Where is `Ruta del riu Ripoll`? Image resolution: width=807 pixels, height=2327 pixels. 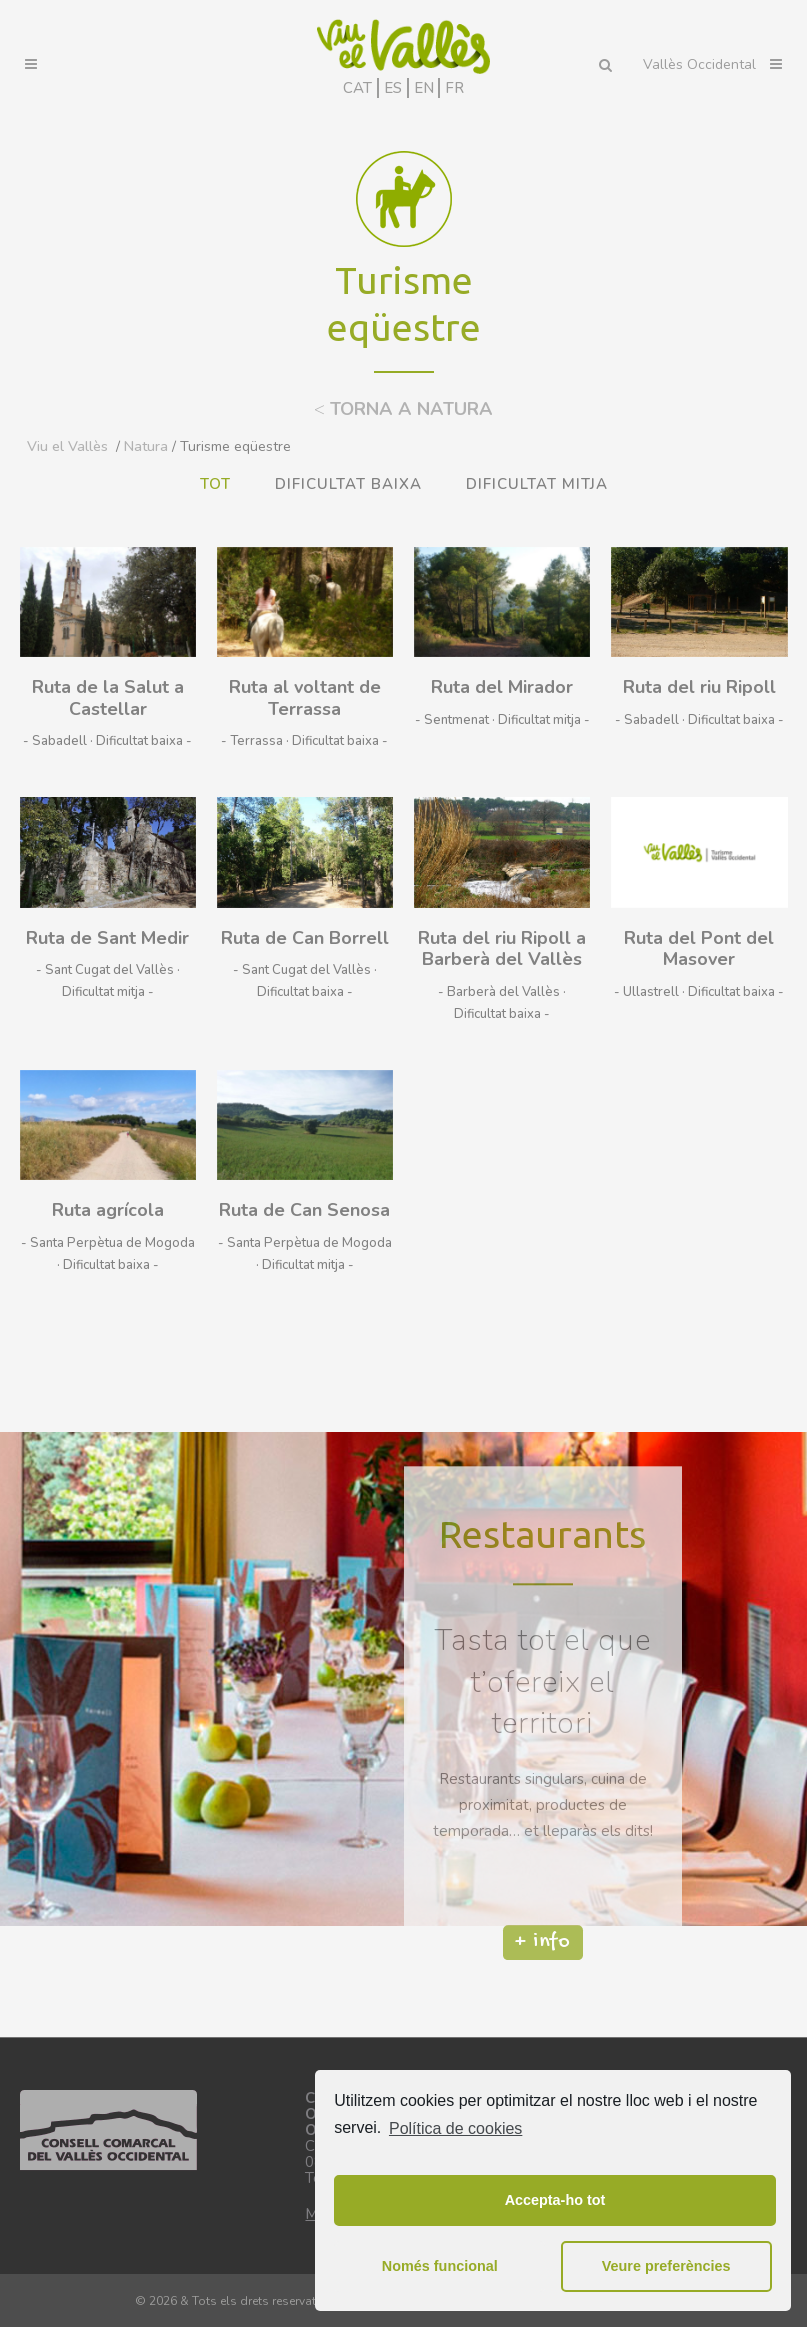
Ruta del riu Ripoll is located at coordinates (699, 687).